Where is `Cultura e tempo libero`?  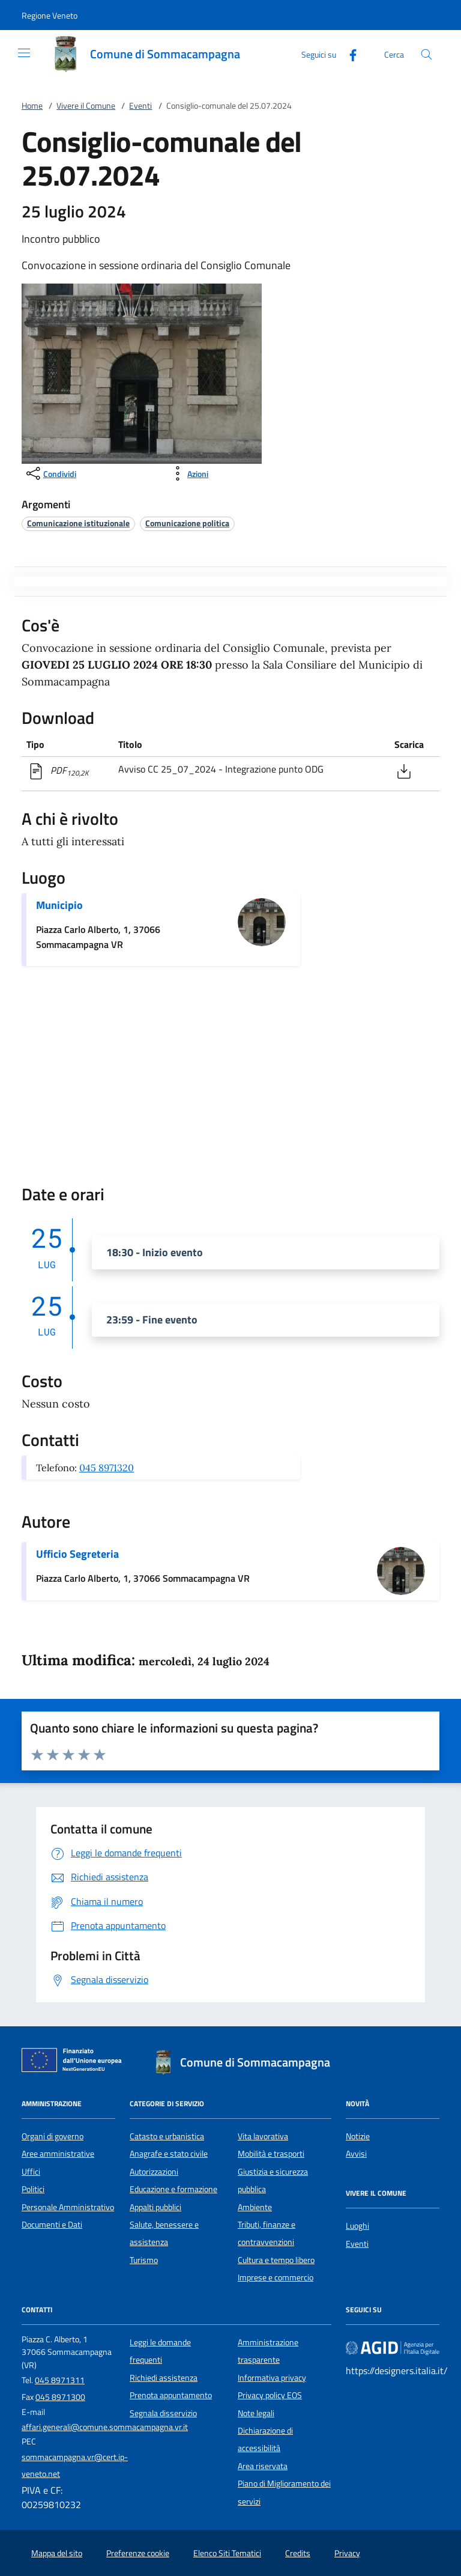 Cultura e tempo libero is located at coordinates (276, 2260).